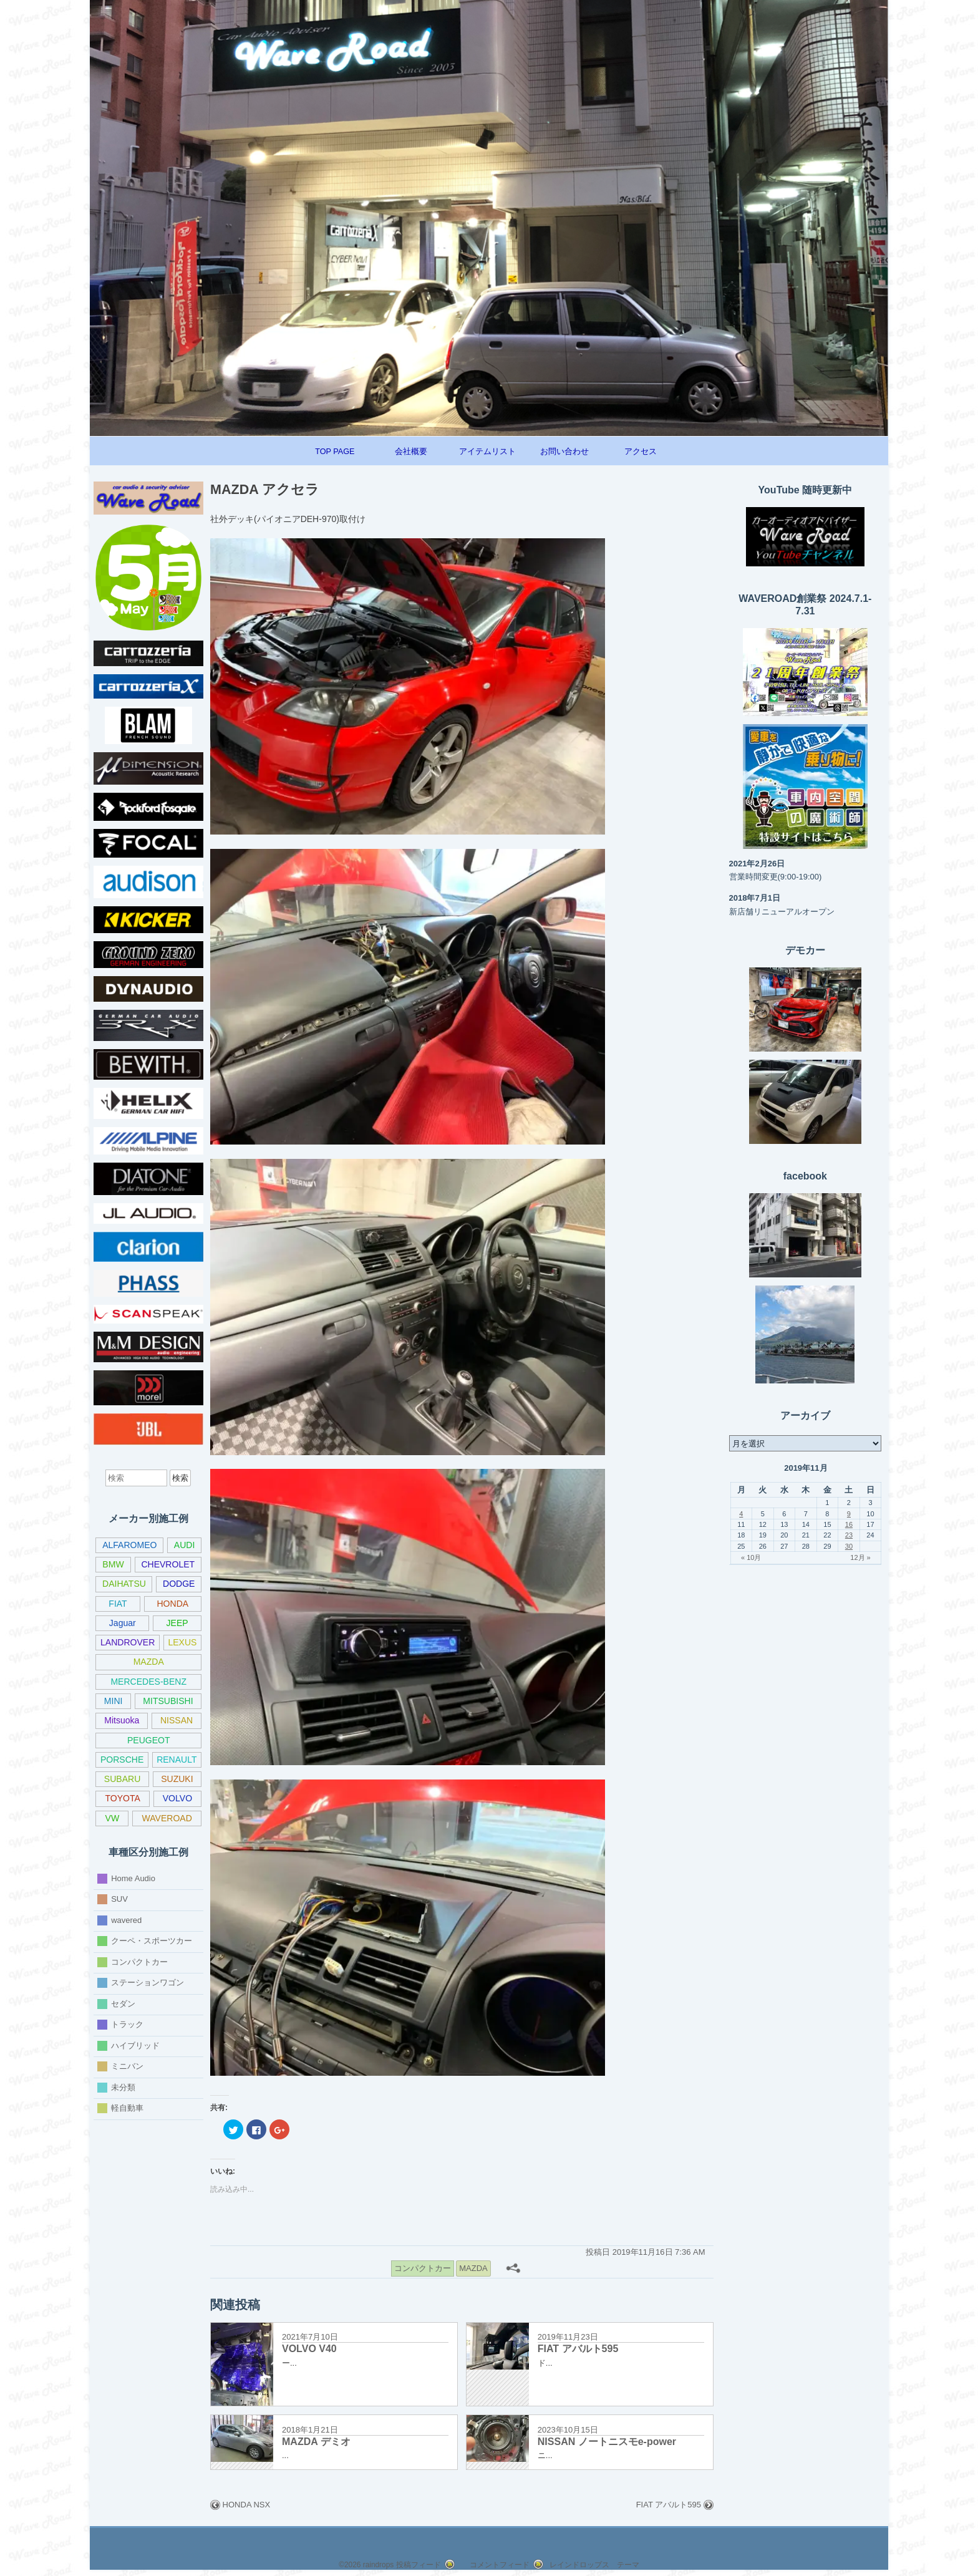 The height and width of the screenshot is (2576, 978). Describe the element at coordinates (179, 1584) in the screenshot. I see `DODGE` at that location.